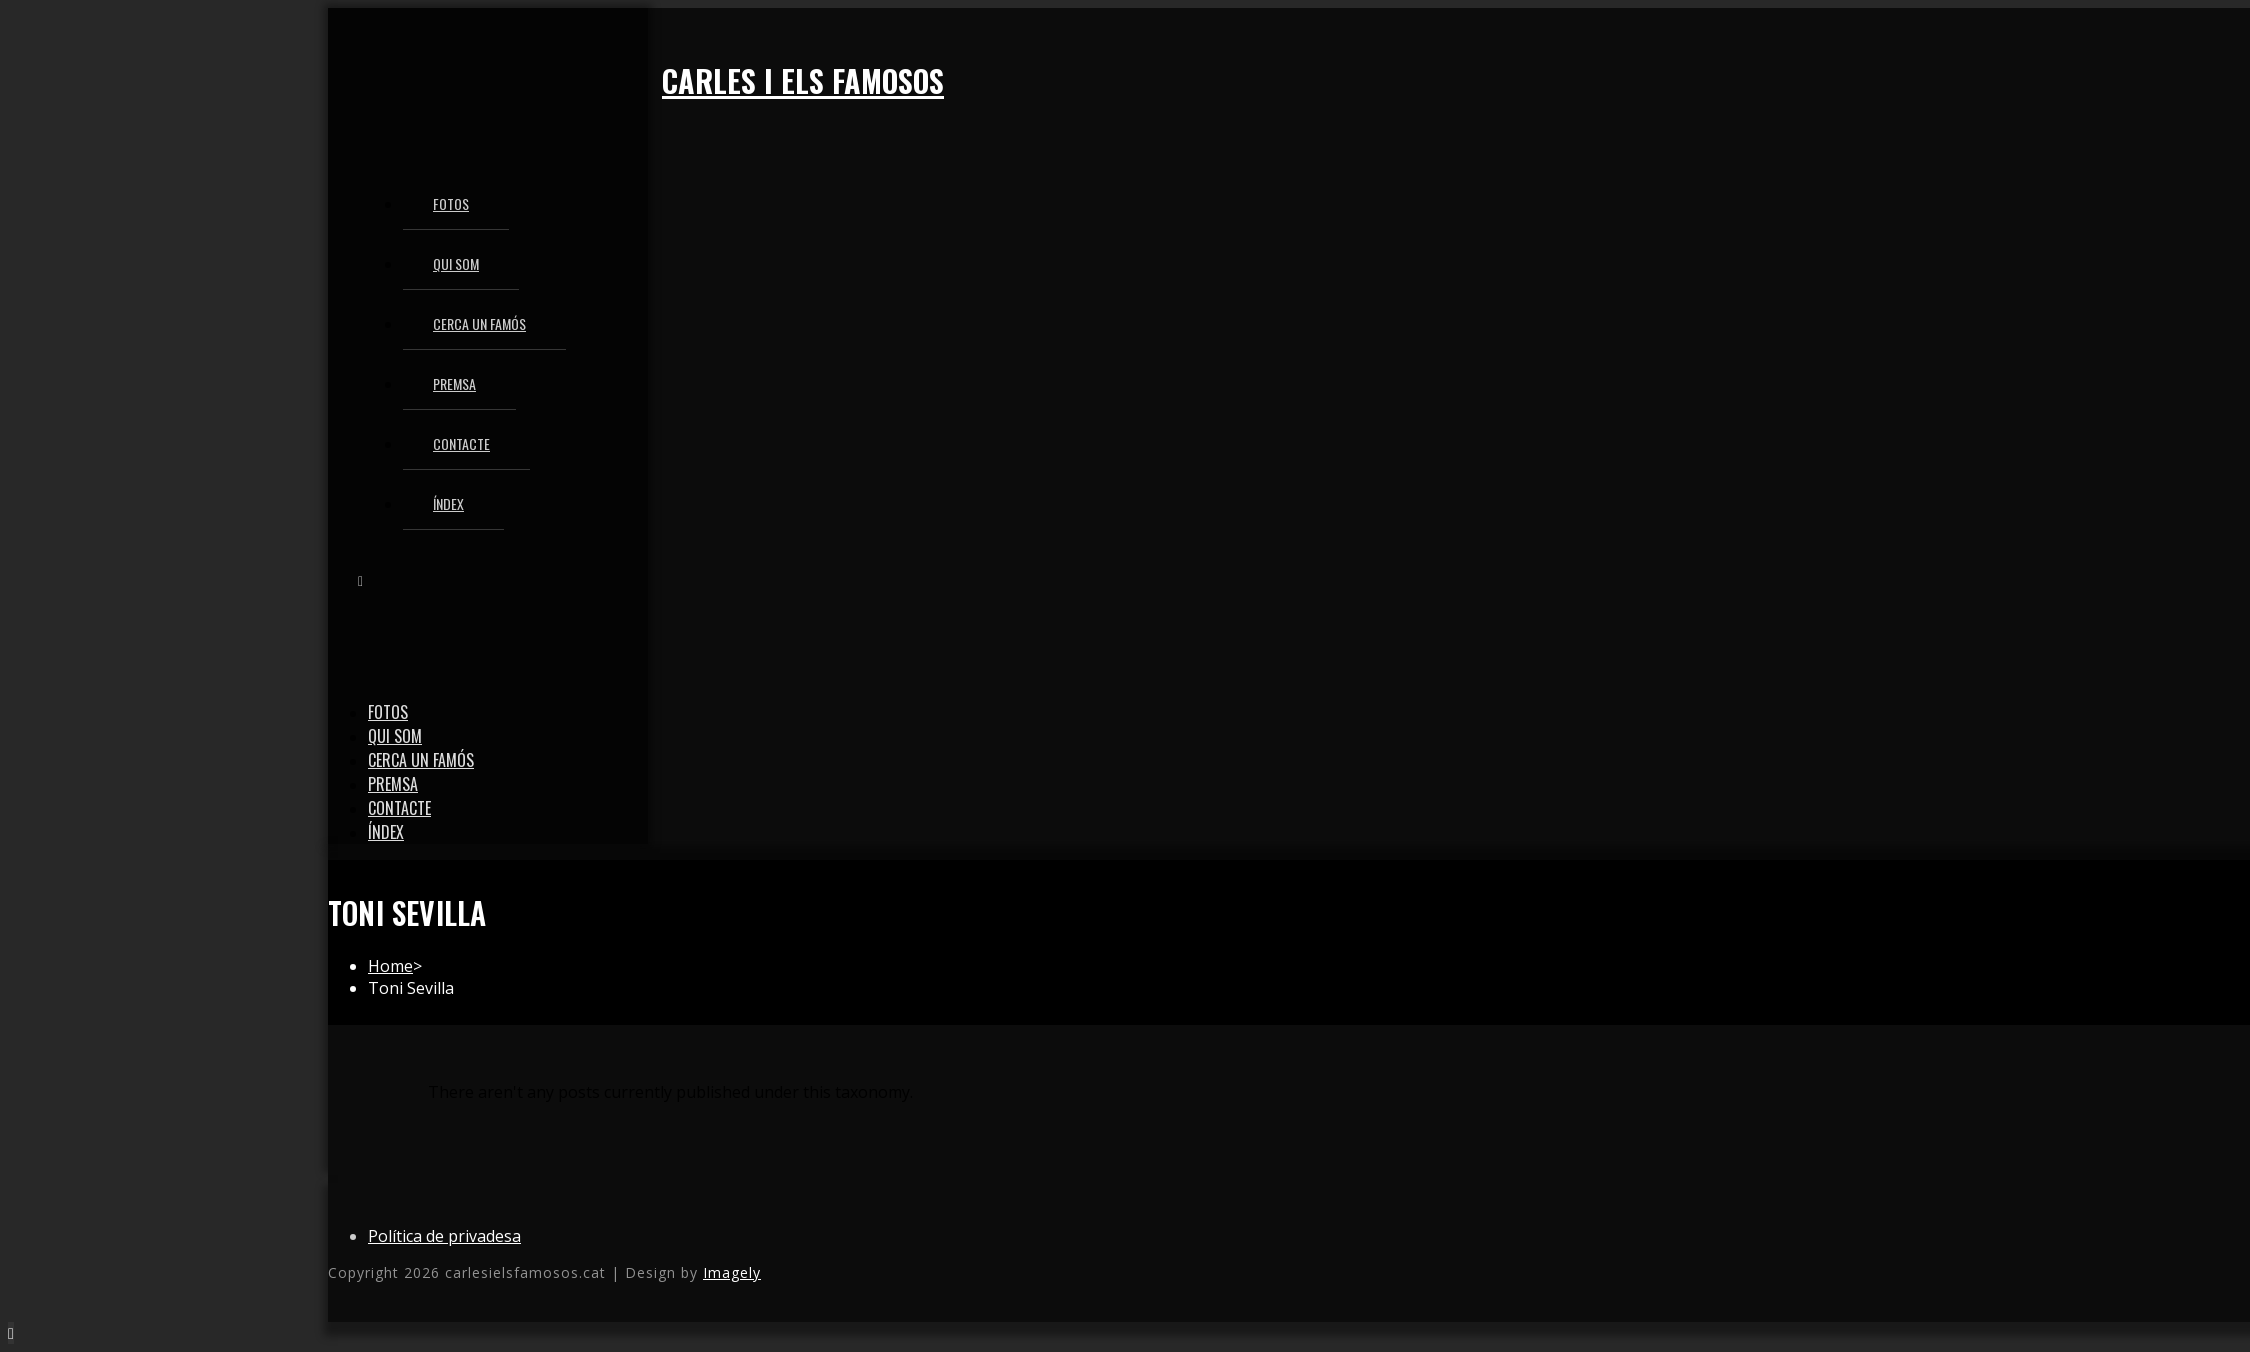 The image size is (2250, 1352). Describe the element at coordinates (803, 80) in the screenshot. I see `Carles i els famosos` at that location.